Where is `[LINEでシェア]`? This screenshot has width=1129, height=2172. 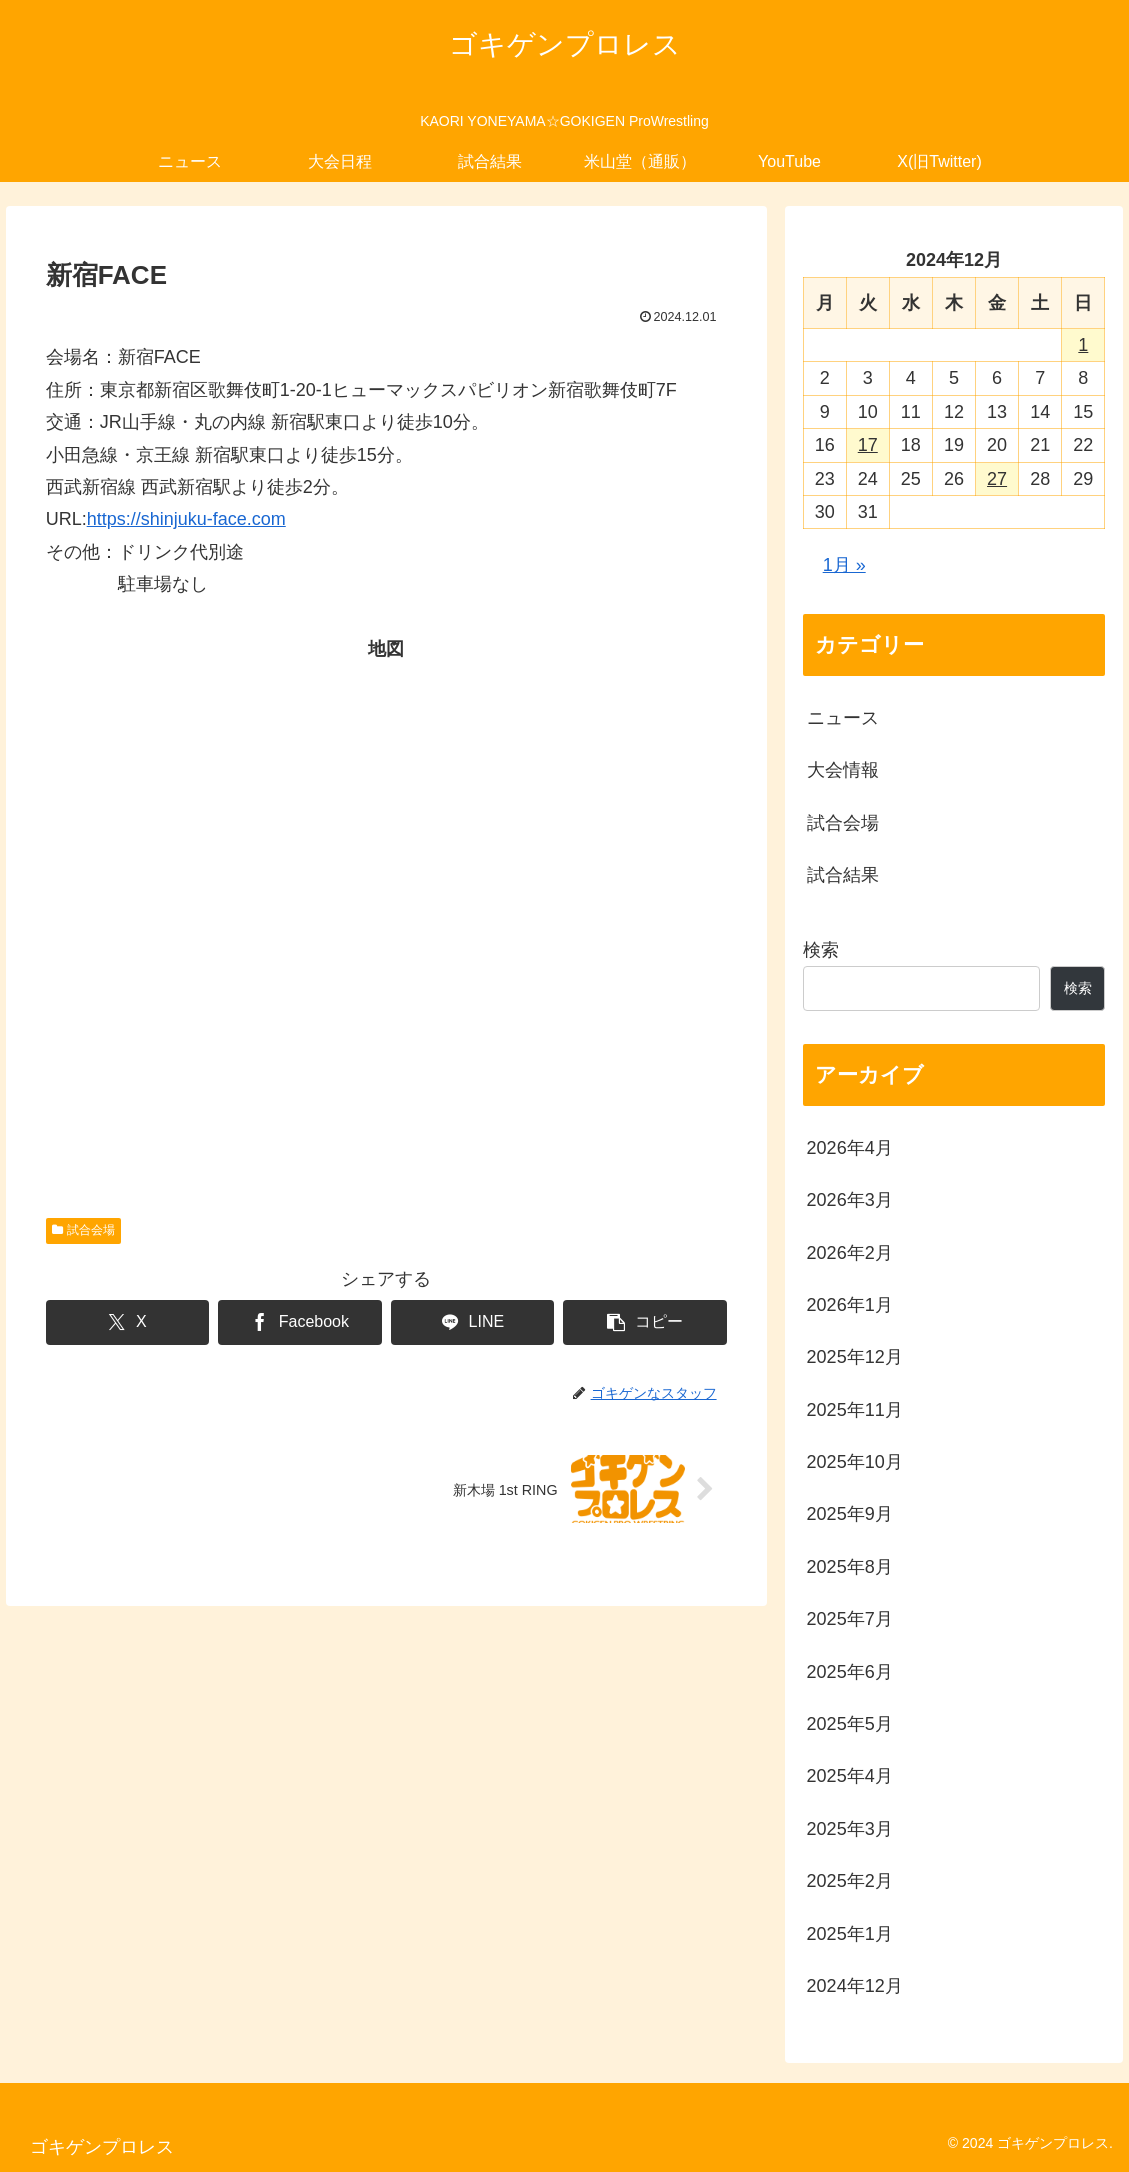
[LINEでシェア] is located at coordinates (472, 1322).